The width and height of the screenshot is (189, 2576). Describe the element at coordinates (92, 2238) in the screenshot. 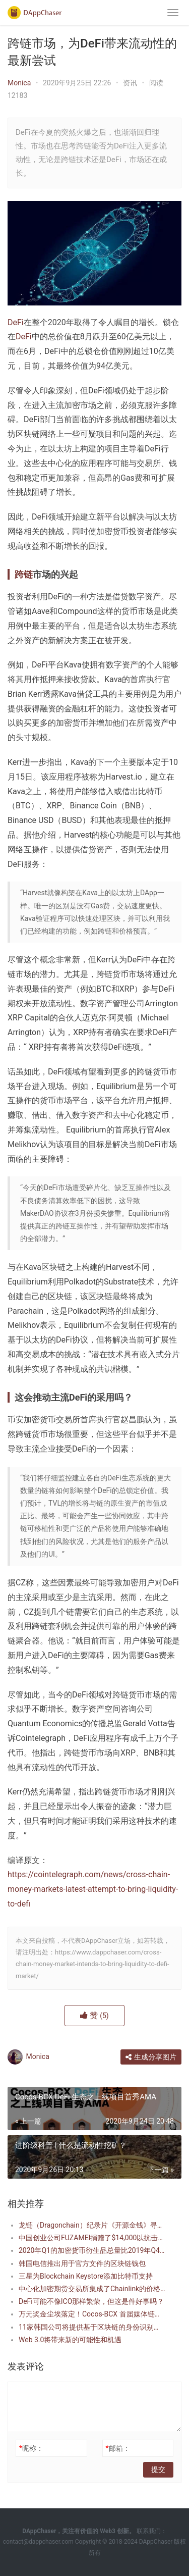

I see `中国创业公司FUZAMEI捐赠了$14,000以抗击冠状病毒，同时启动了区块链数据平台` at that location.